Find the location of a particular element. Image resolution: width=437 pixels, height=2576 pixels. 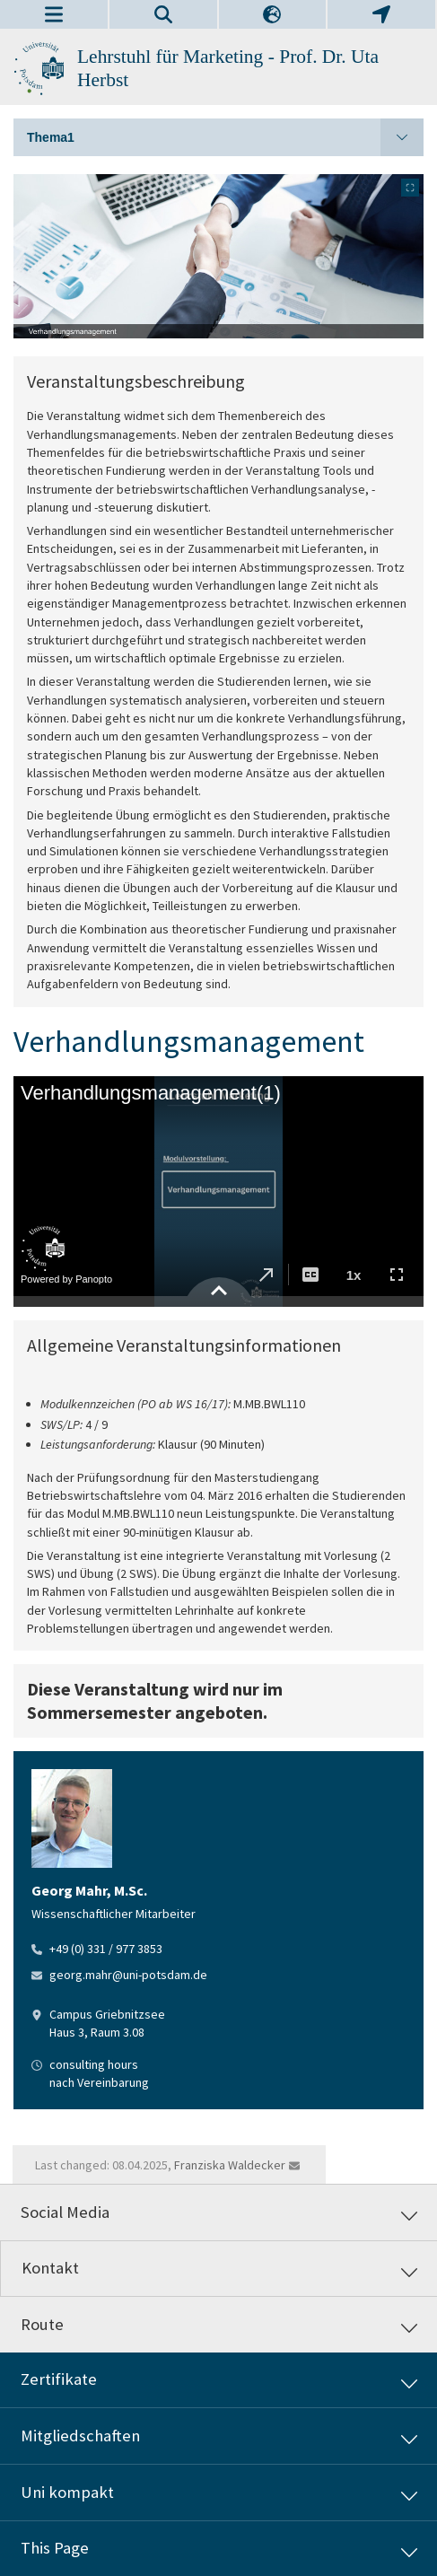

Thema1 is located at coordinates (225, 137).